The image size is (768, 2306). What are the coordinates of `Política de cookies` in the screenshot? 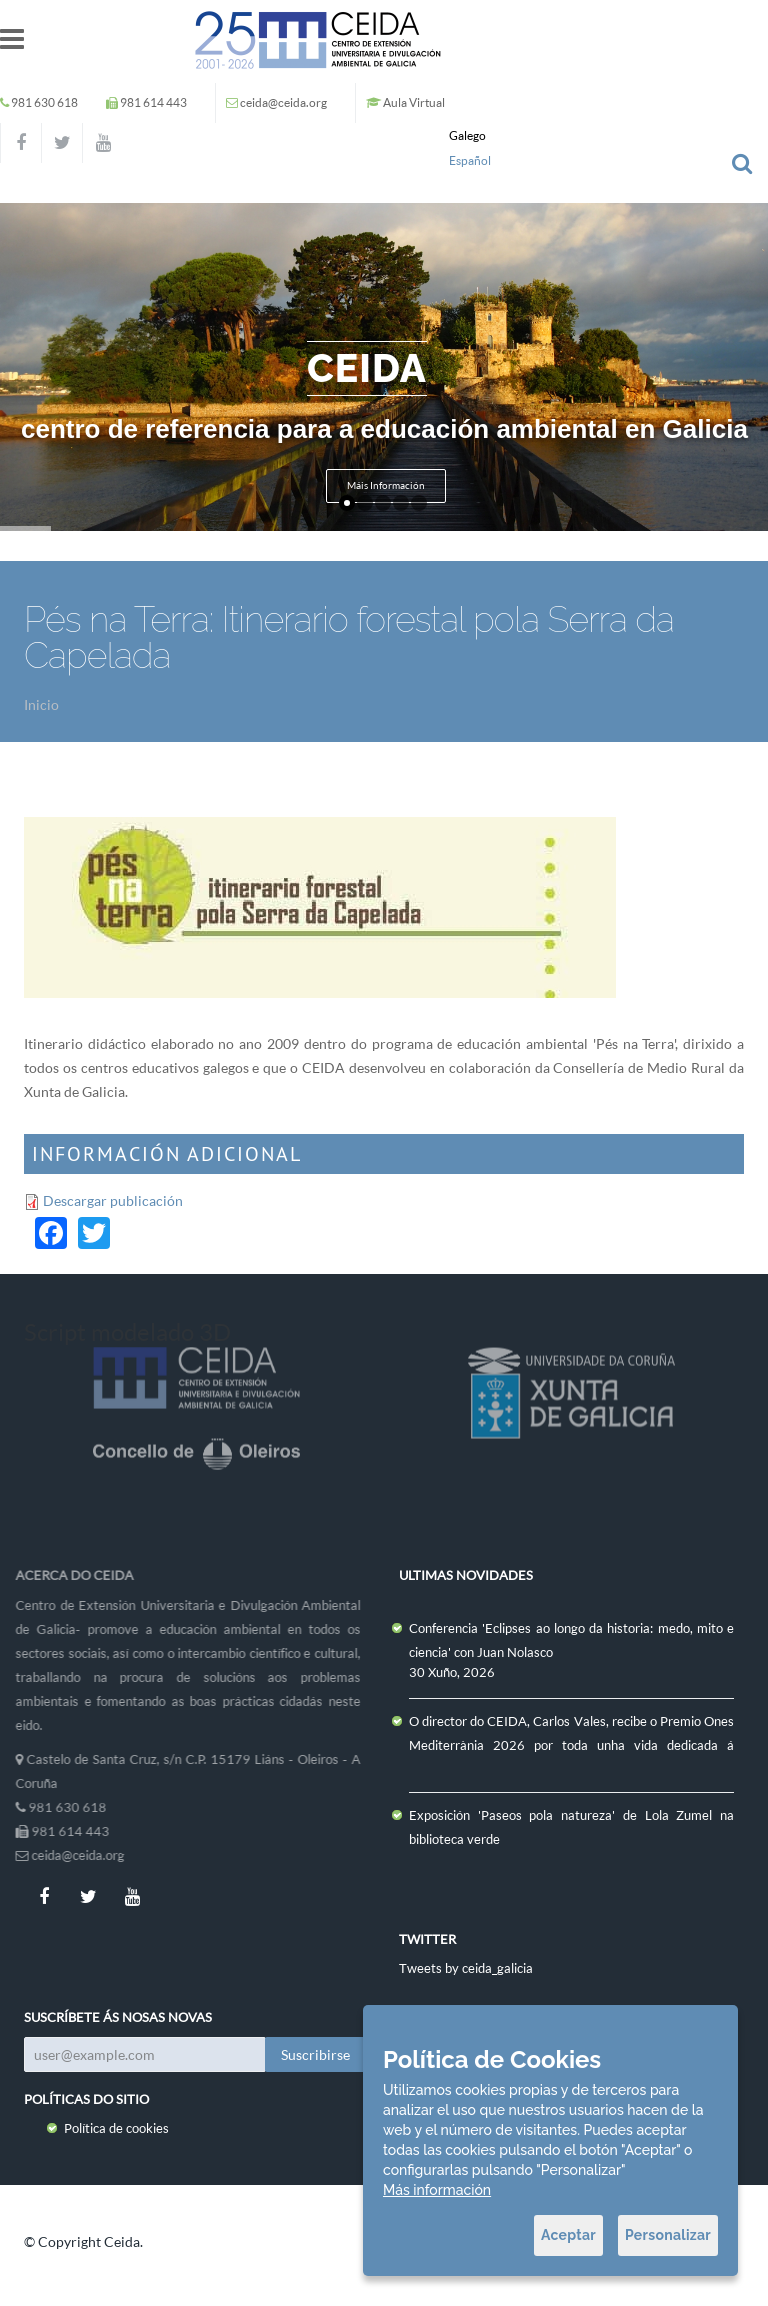 It's located at (116, 2128).